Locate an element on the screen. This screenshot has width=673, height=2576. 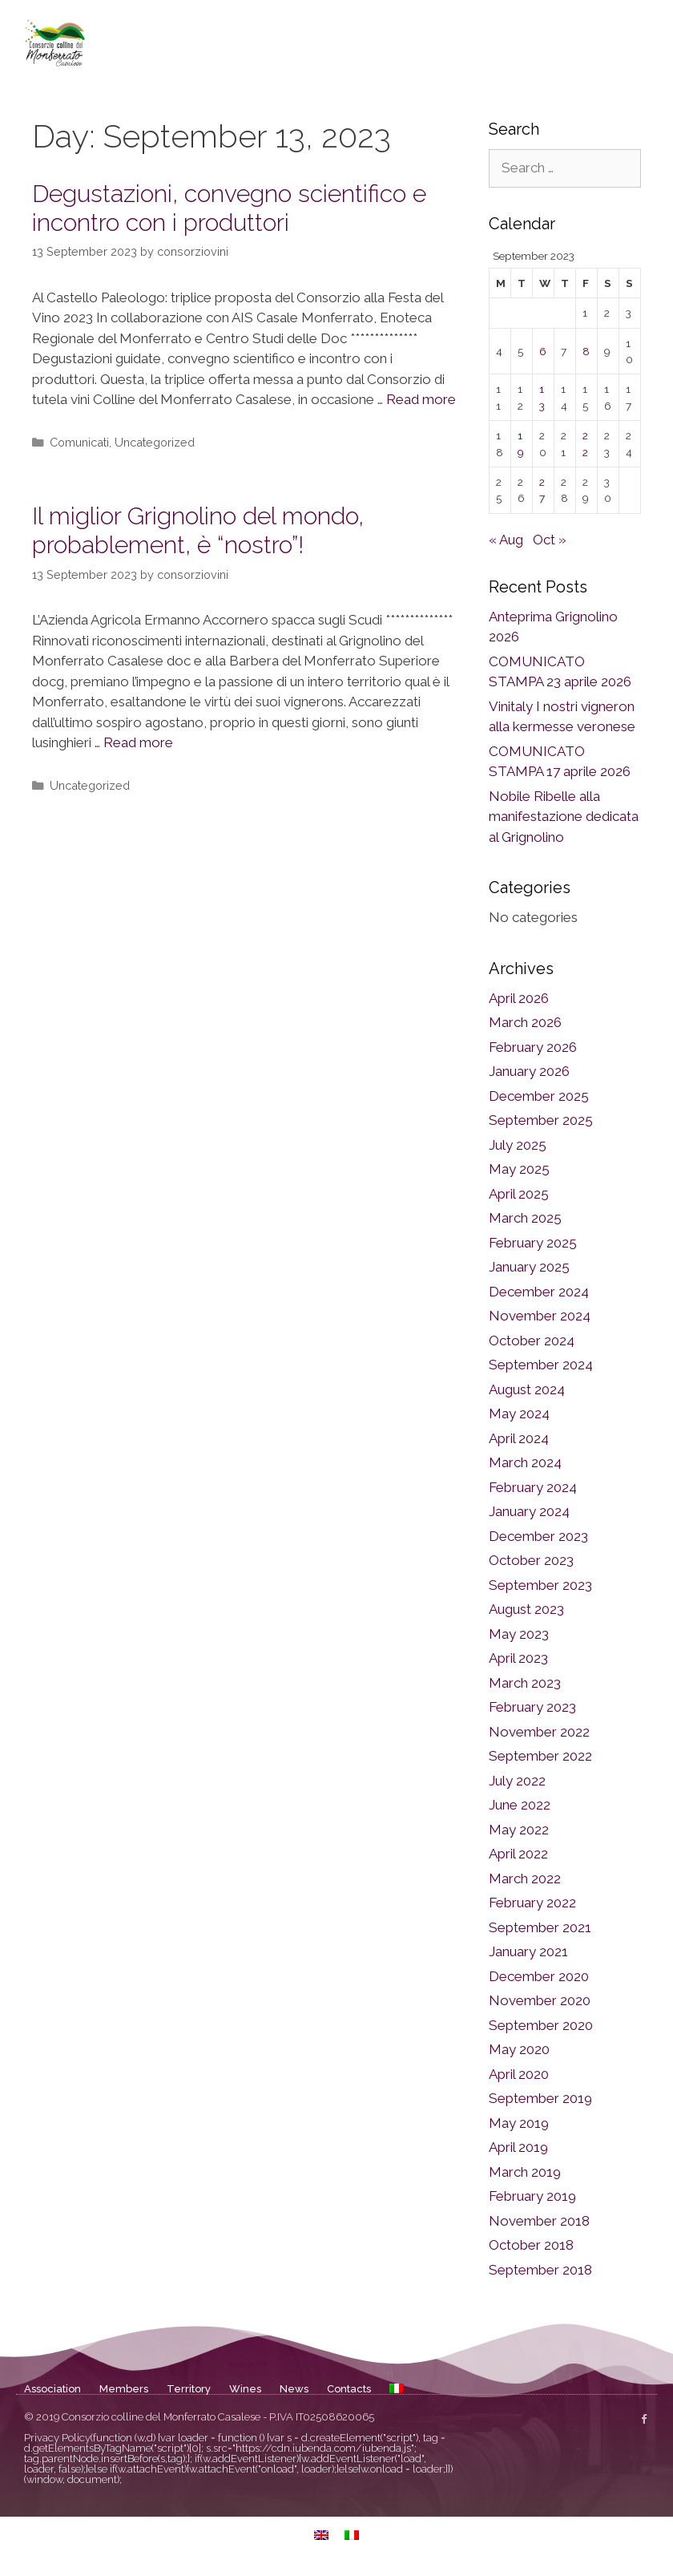
December 2020 is located at coordinates (539, 1976).